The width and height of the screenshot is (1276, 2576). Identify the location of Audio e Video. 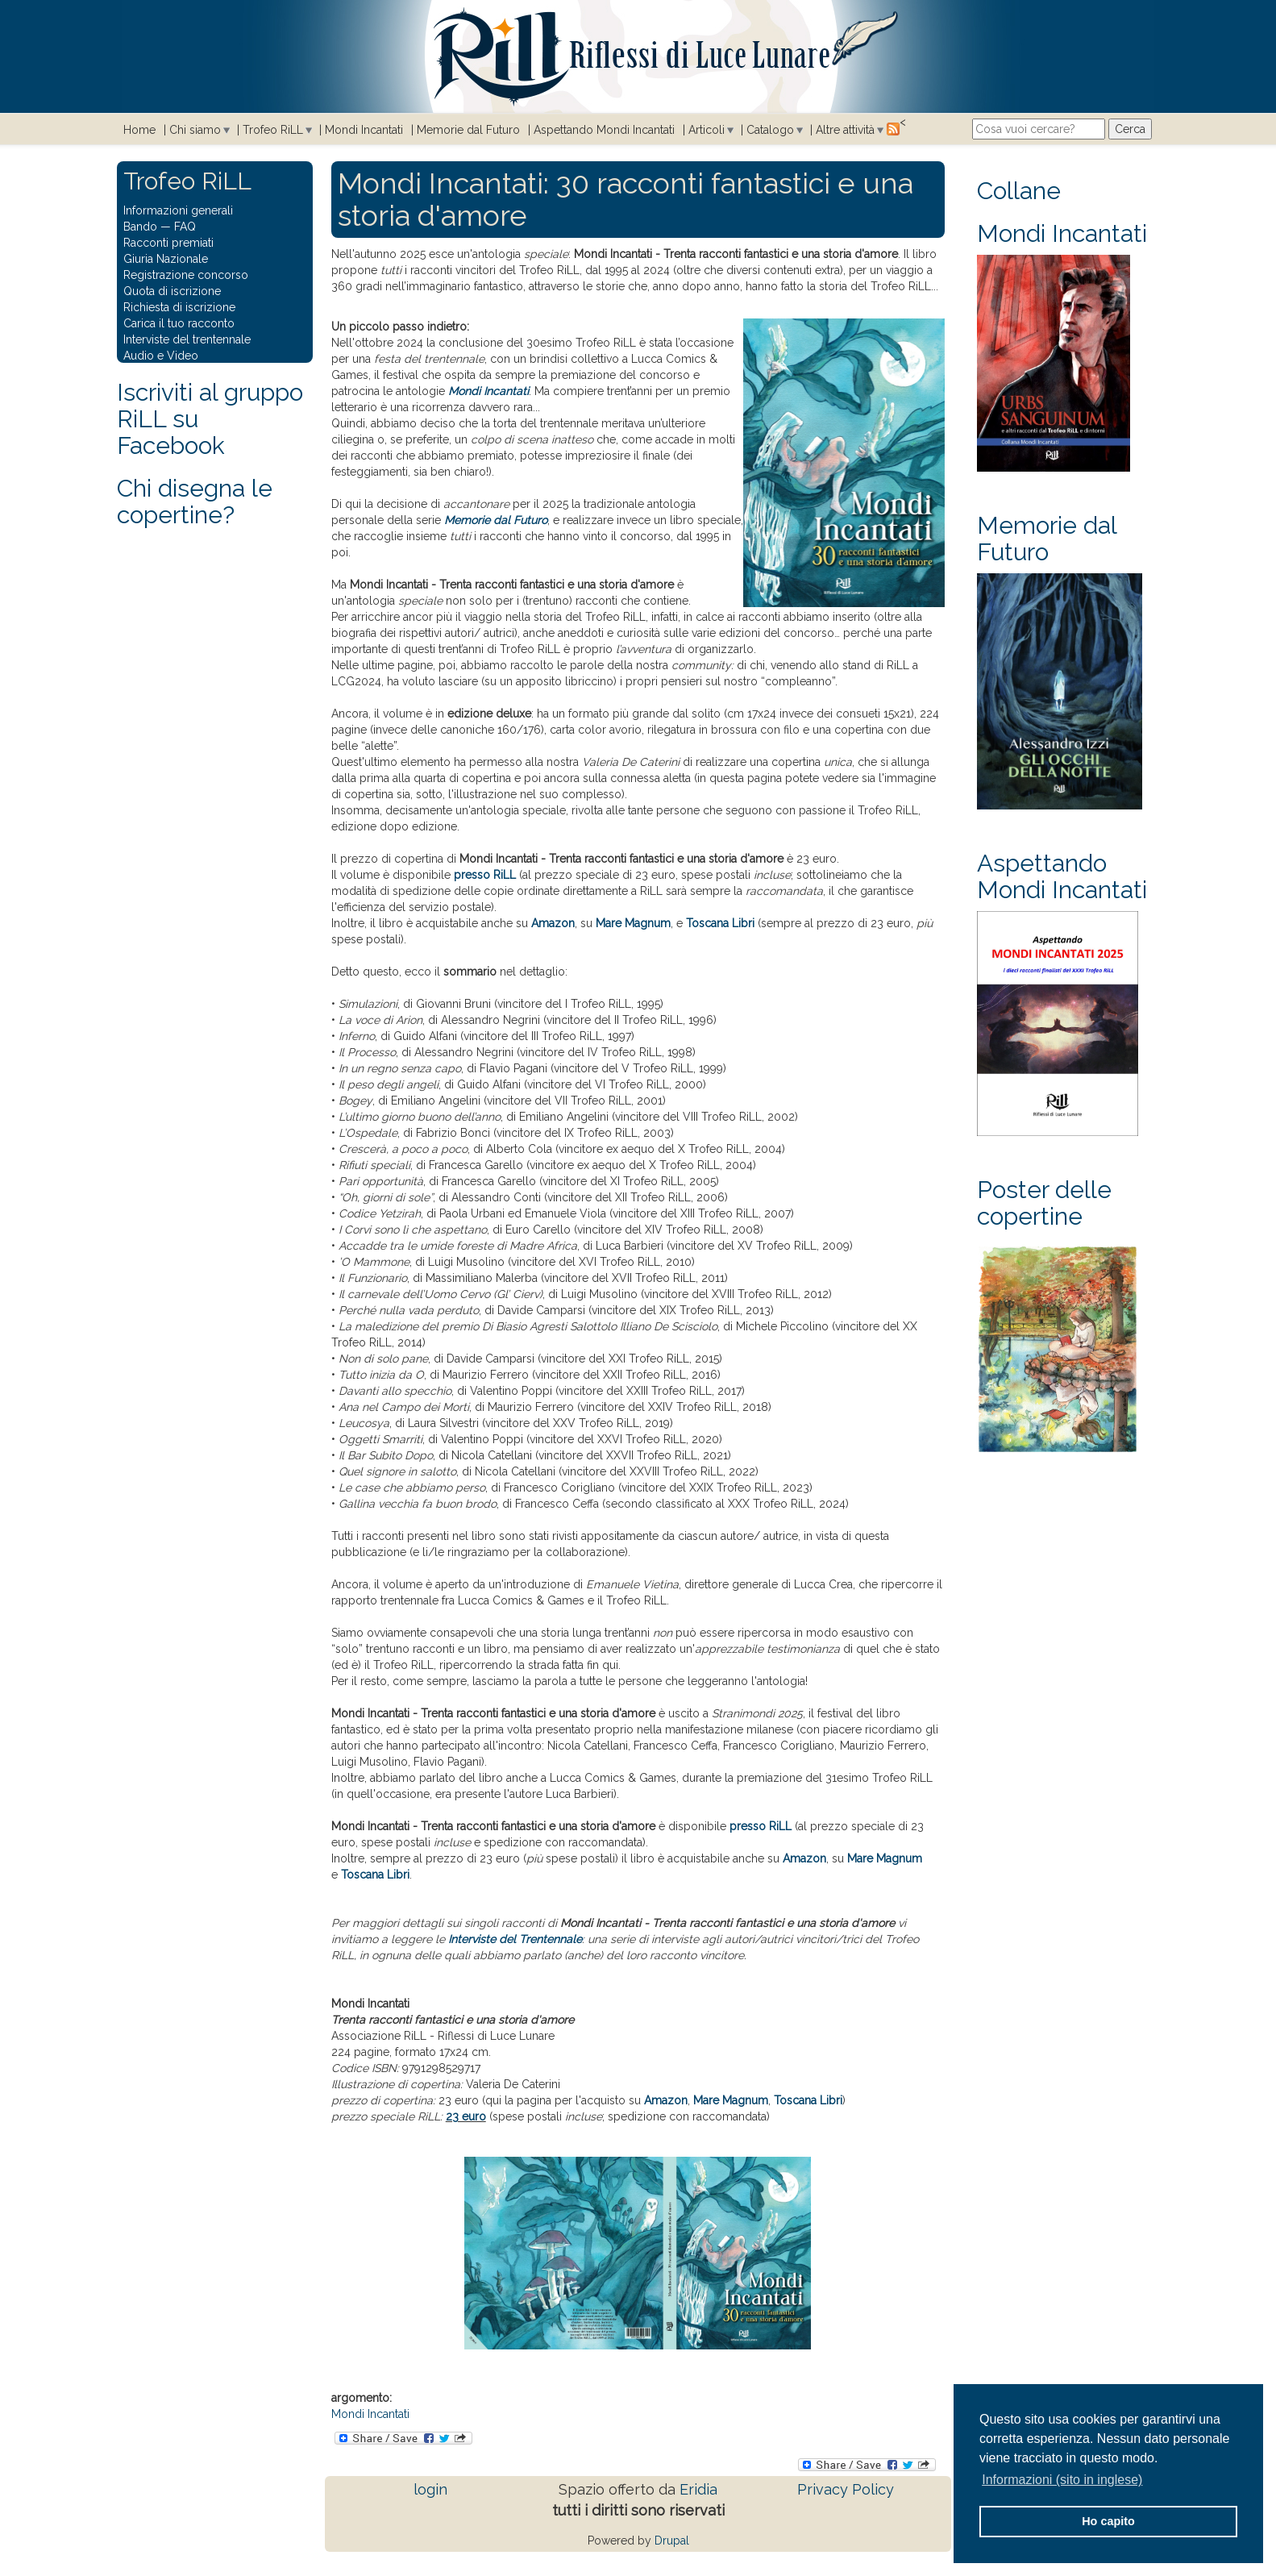
(160, 355).